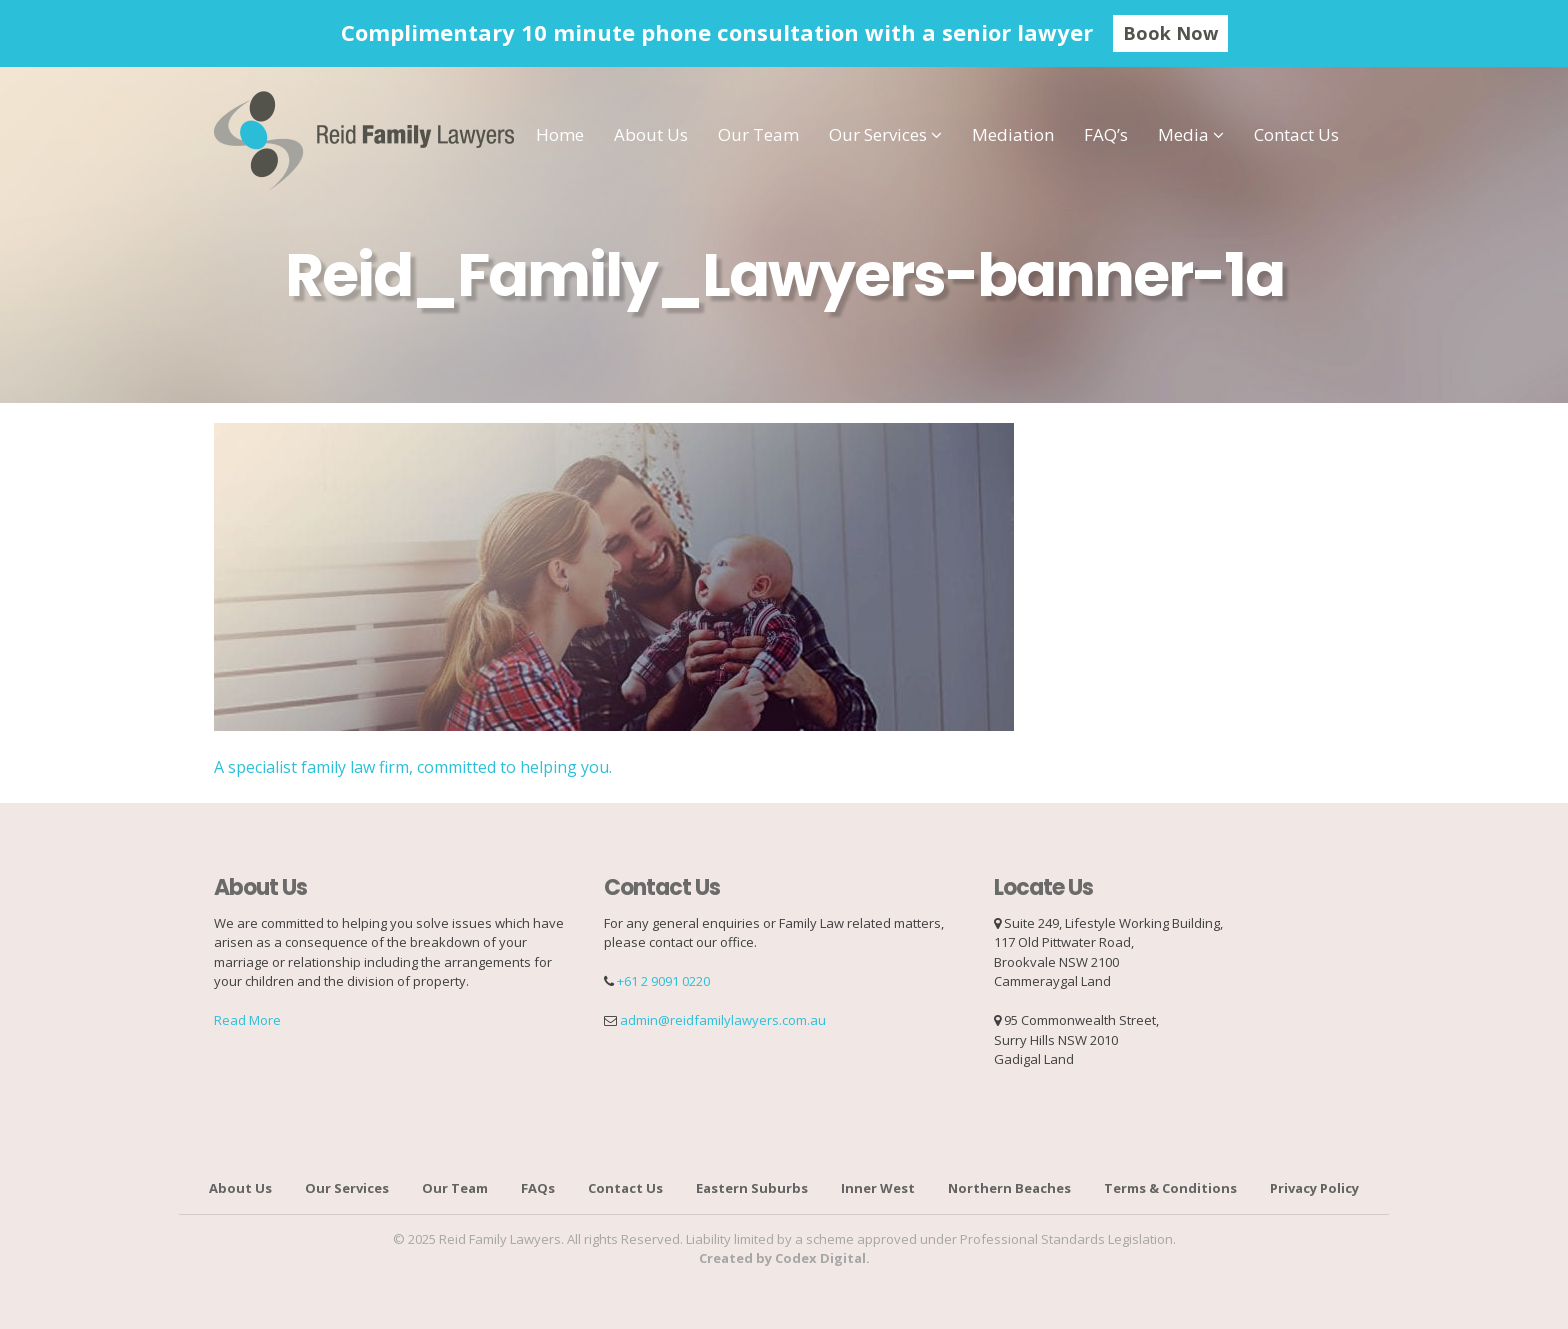 The width and height of the screenshot is (1568, 1329). I want to click on Our Services, so click(878, 134).